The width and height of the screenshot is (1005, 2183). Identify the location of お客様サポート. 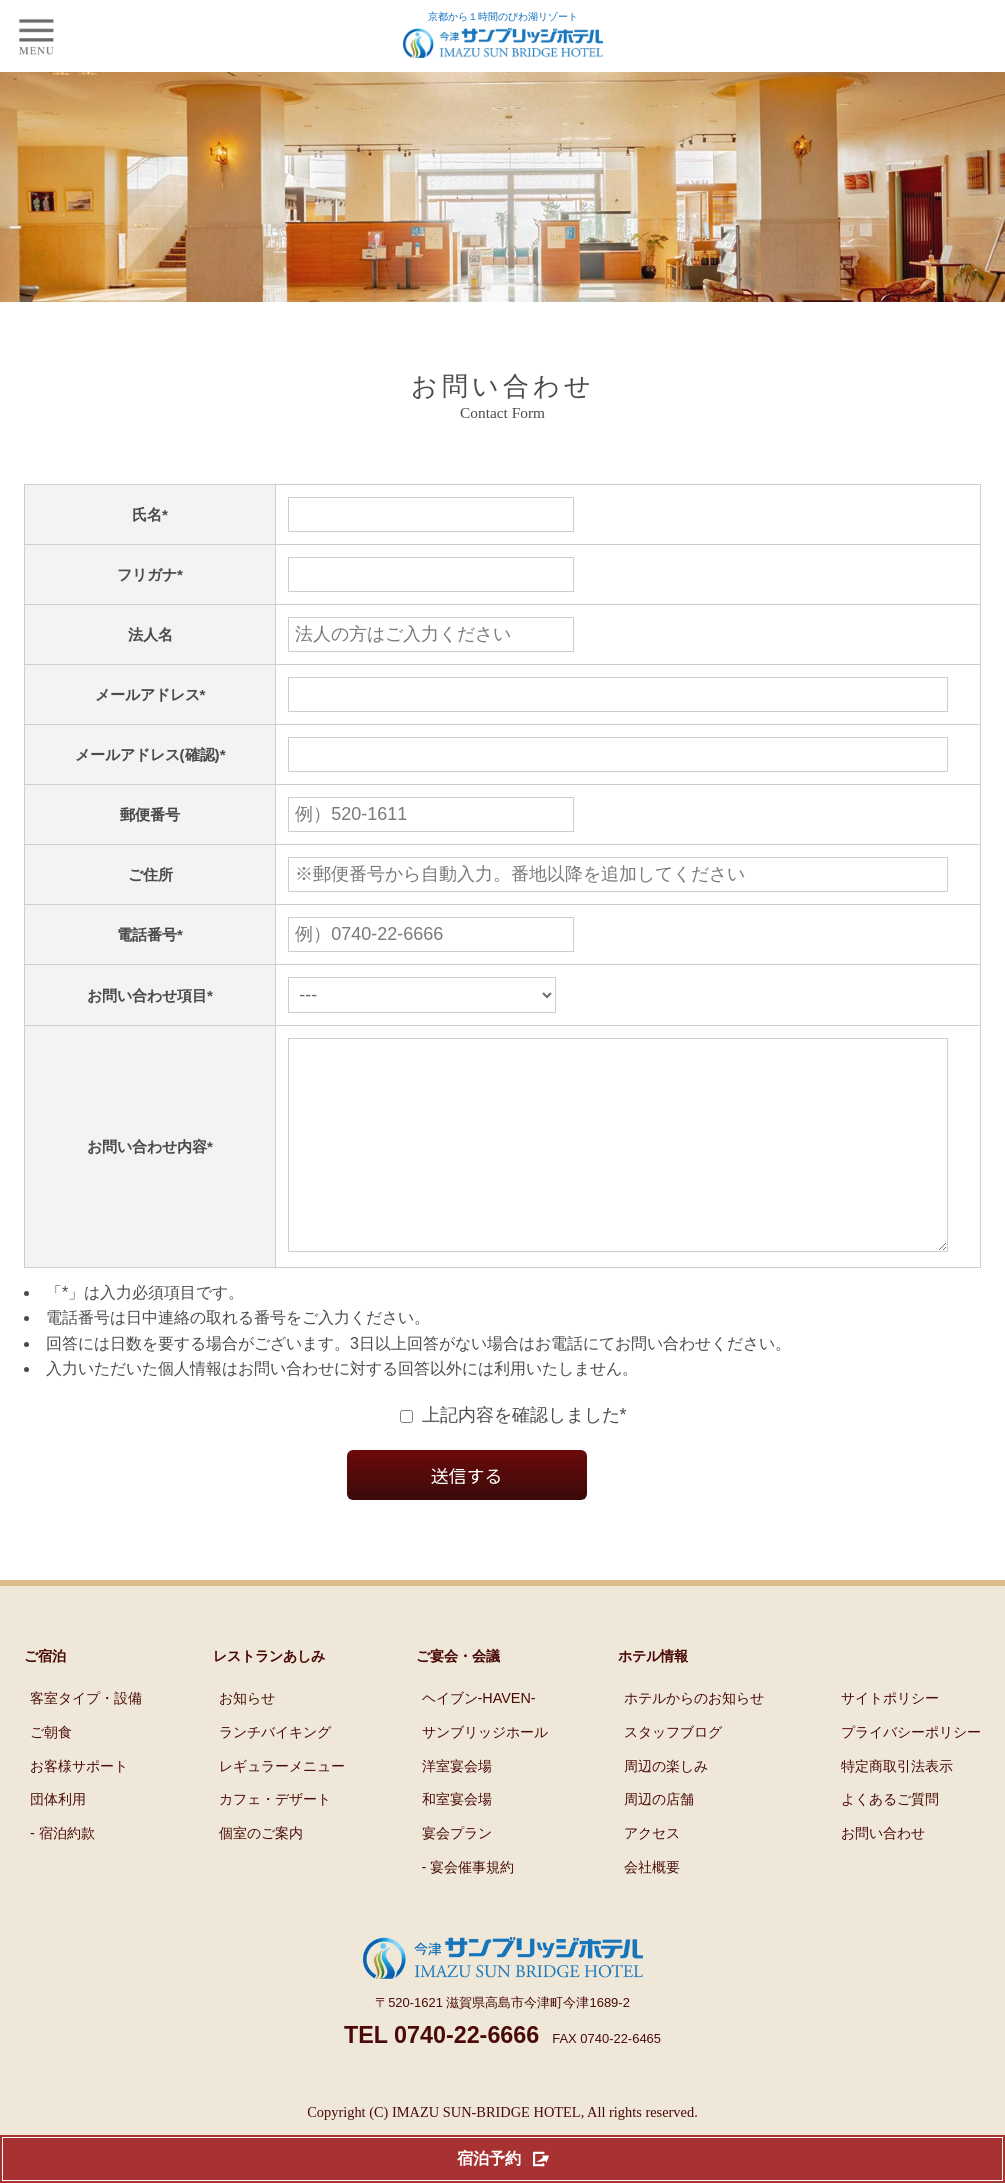
(79, 1806).